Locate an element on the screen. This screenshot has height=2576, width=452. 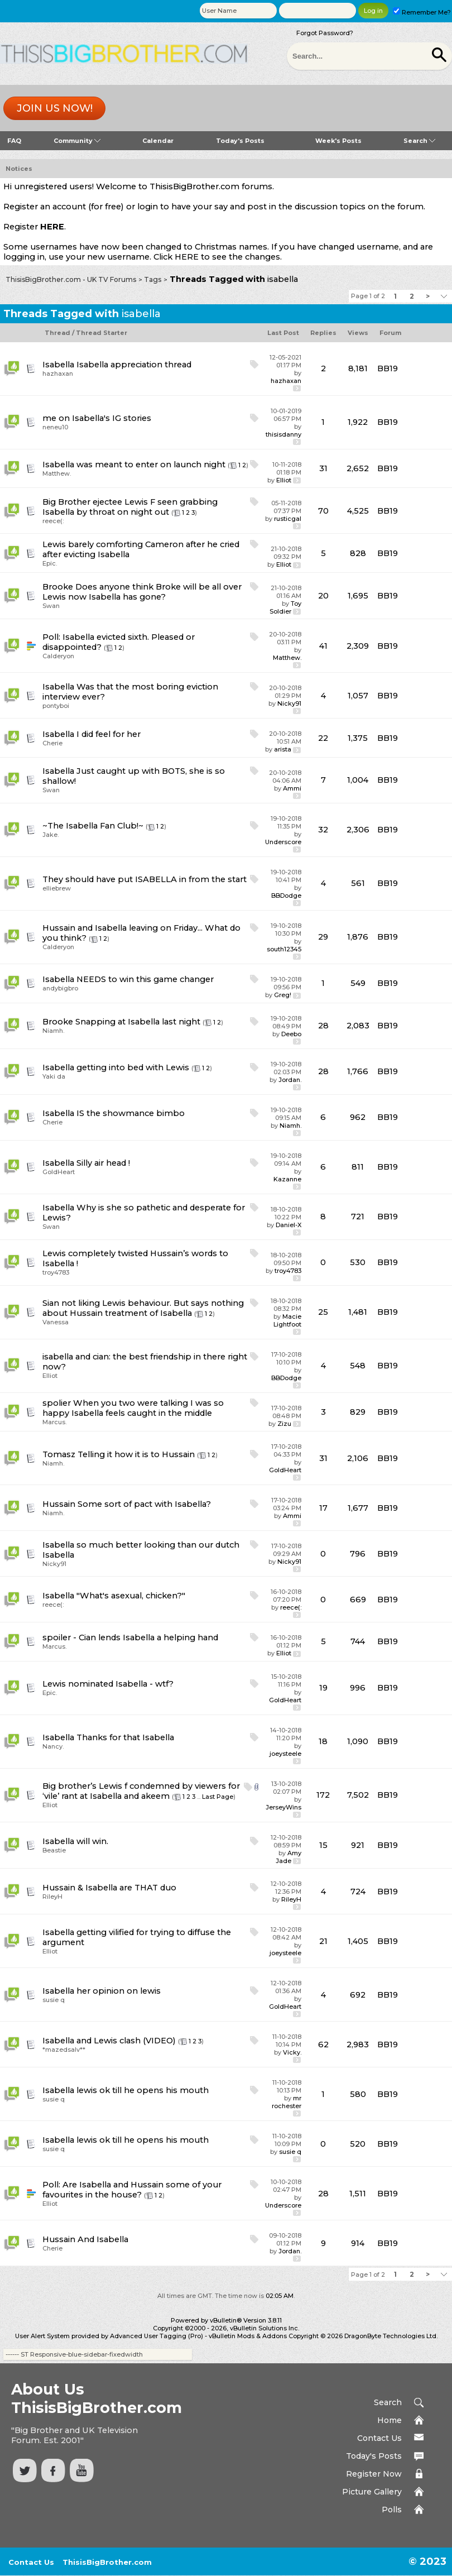
me on Isabella's IG stories is located at coordinates (96, 418).